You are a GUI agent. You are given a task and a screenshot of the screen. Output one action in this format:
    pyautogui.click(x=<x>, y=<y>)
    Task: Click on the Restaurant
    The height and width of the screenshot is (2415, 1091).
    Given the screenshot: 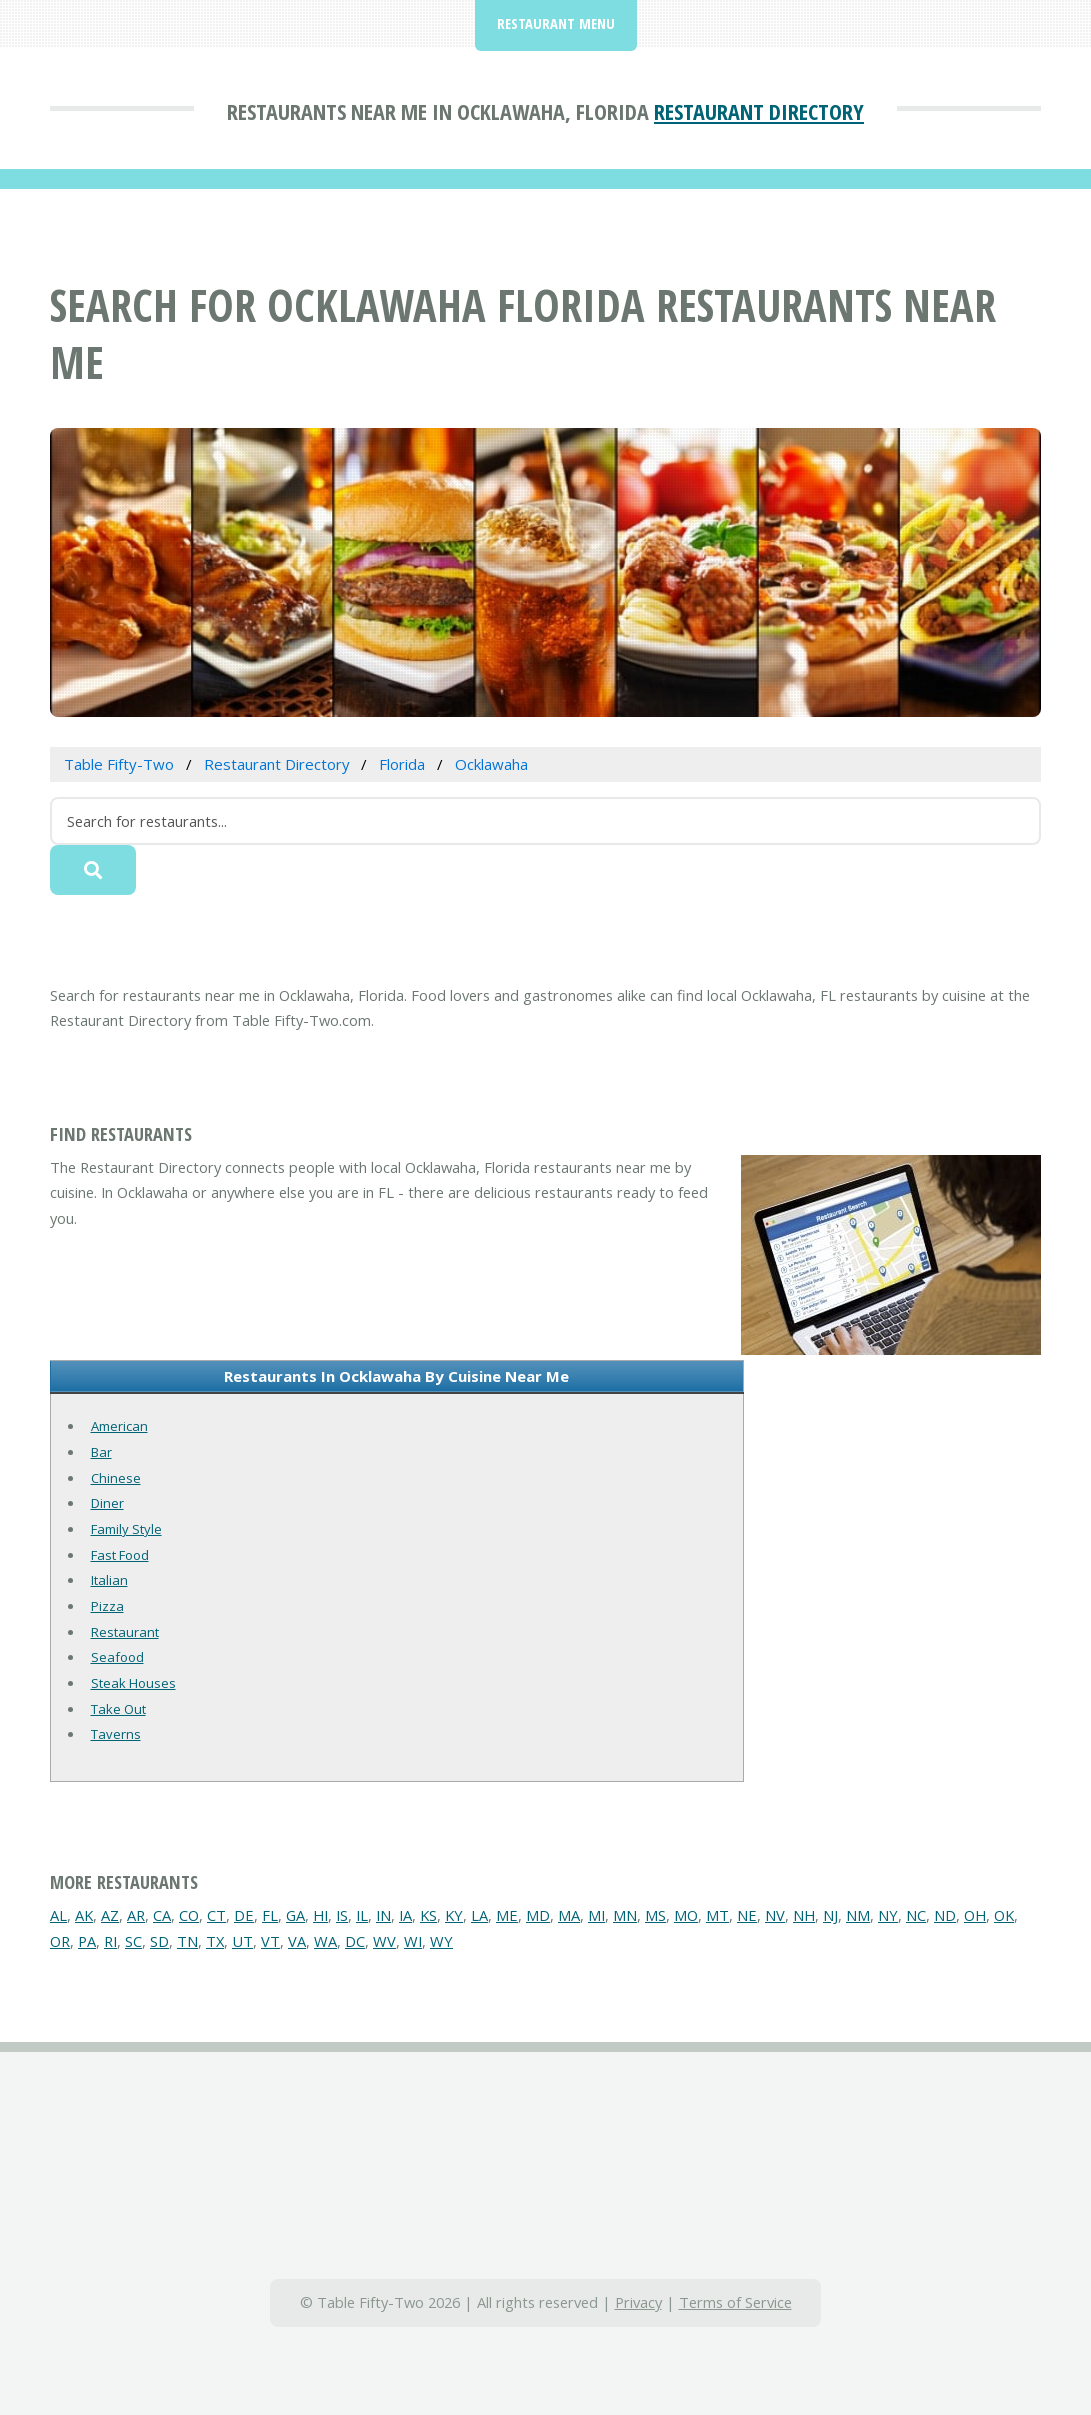 What is the action you would take?
    pyautogui.click(x=125, y=1632)
    